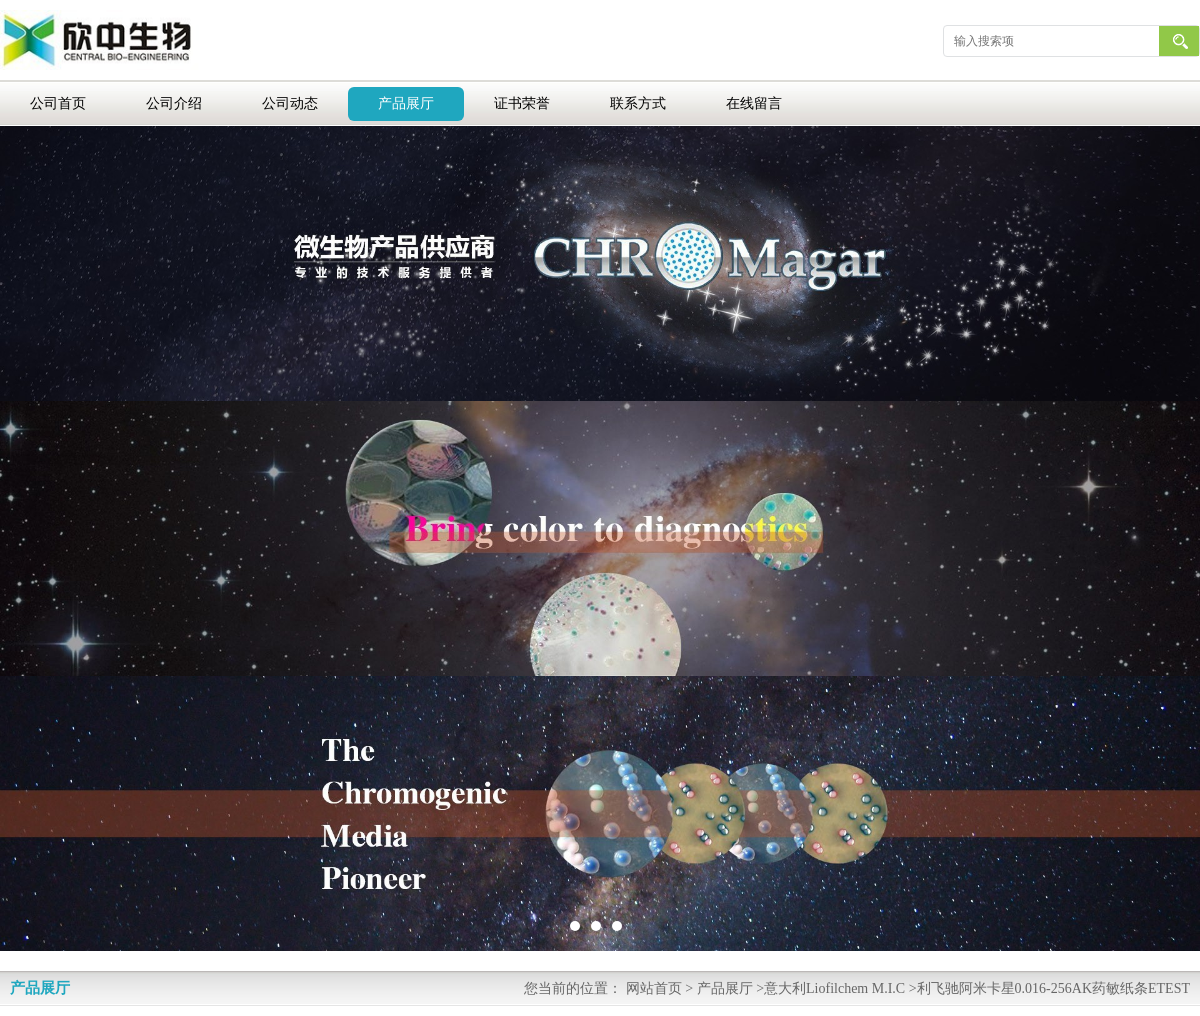  I want to click on 证书荣誉, so click(522, 103).